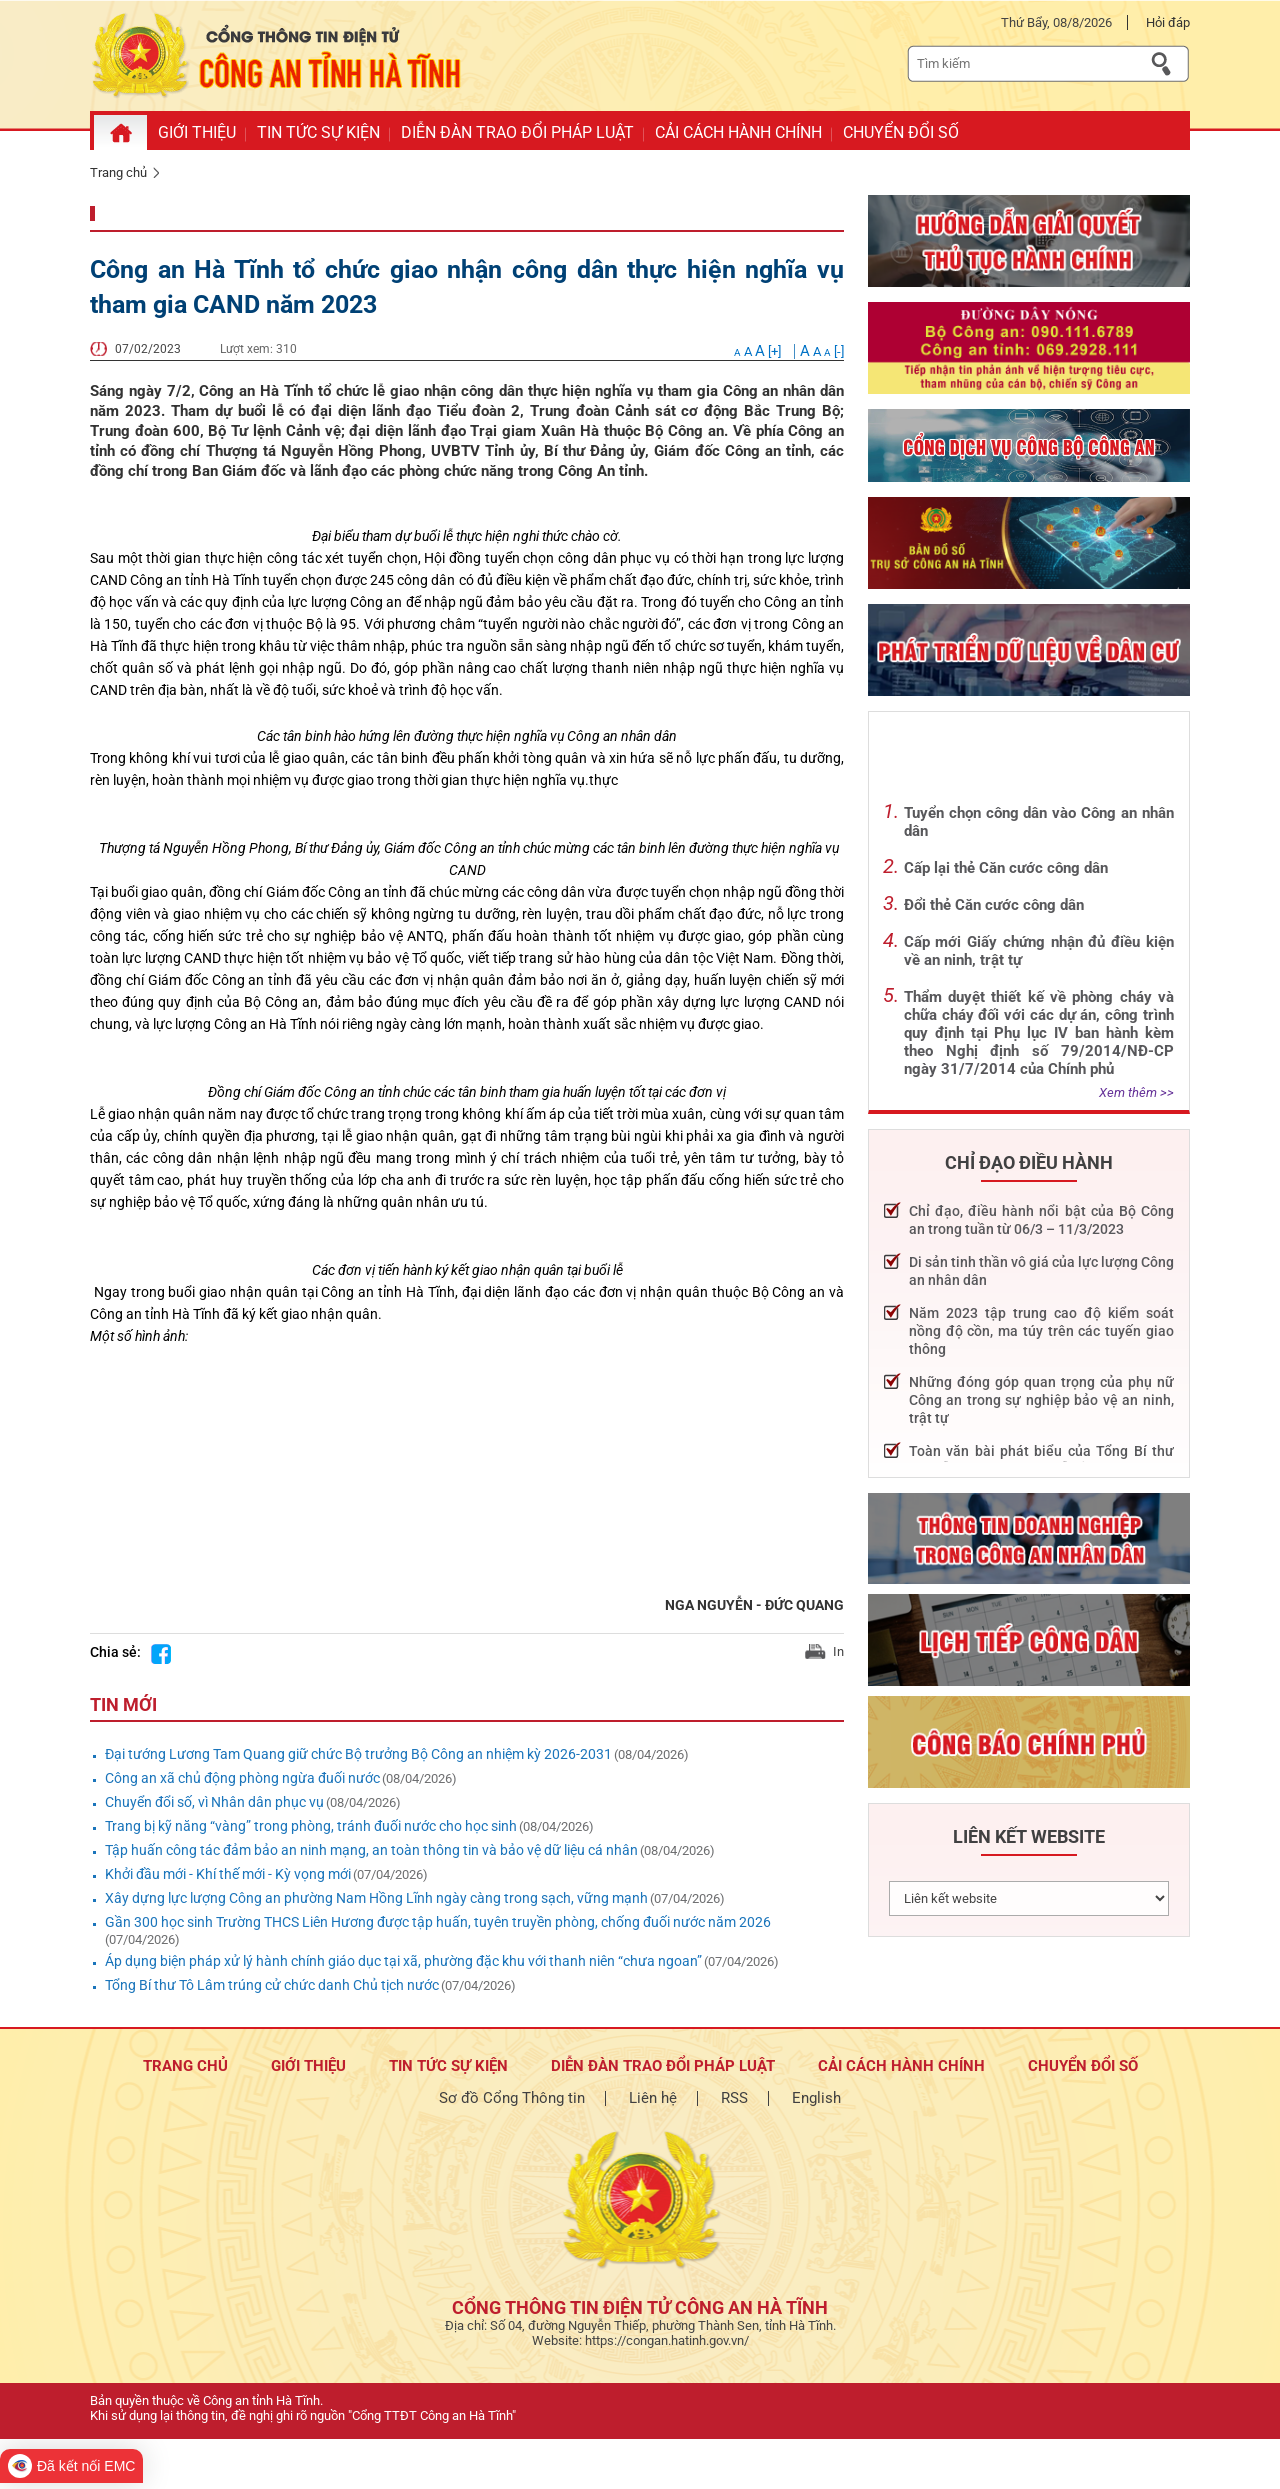 This screenshot has height=2489, width=1280. Describe the element at coordinates (185, 2066) in the screenshot. I see `TRANG CHỦ` at that location.